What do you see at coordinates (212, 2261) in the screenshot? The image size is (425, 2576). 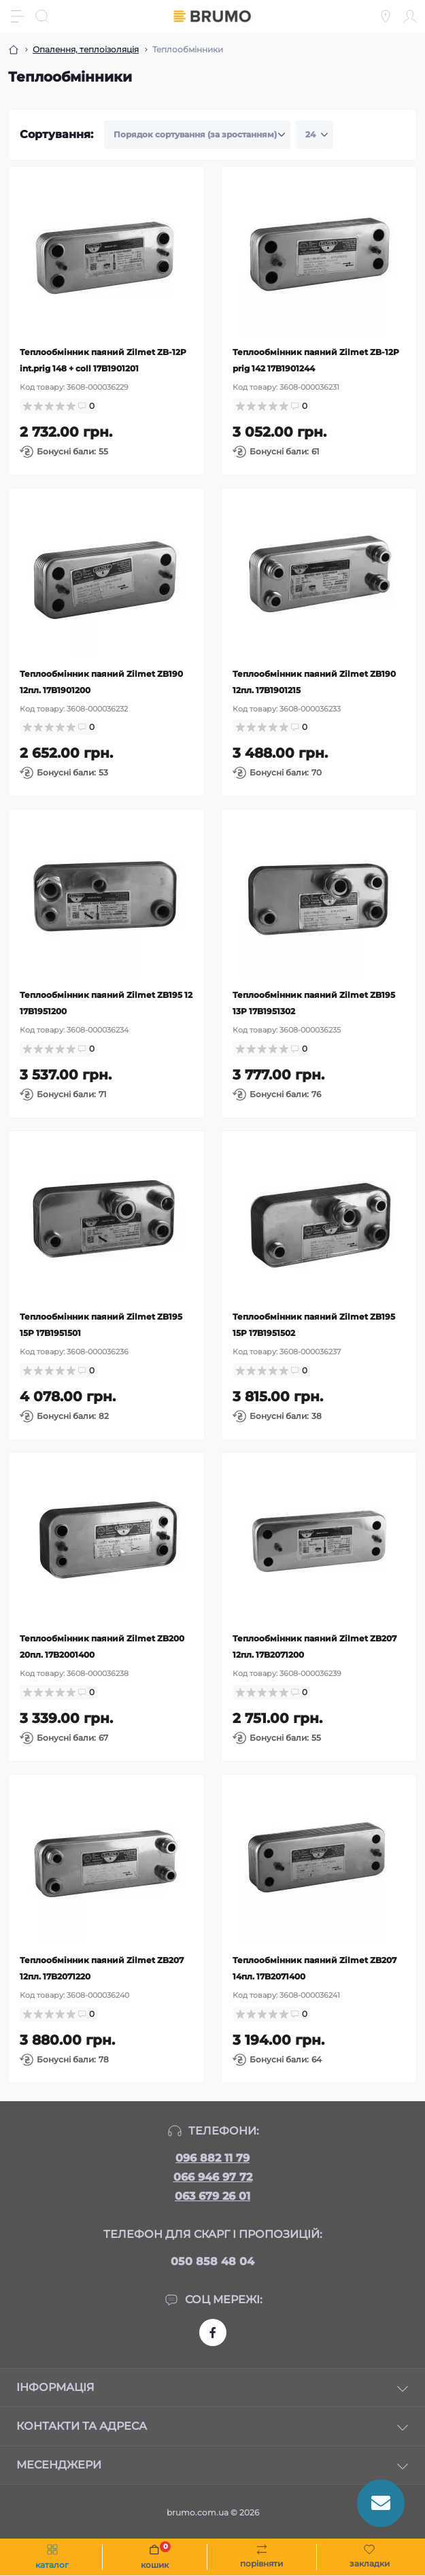 I see `050 858 48 04` at bounding box center [212, 2261].